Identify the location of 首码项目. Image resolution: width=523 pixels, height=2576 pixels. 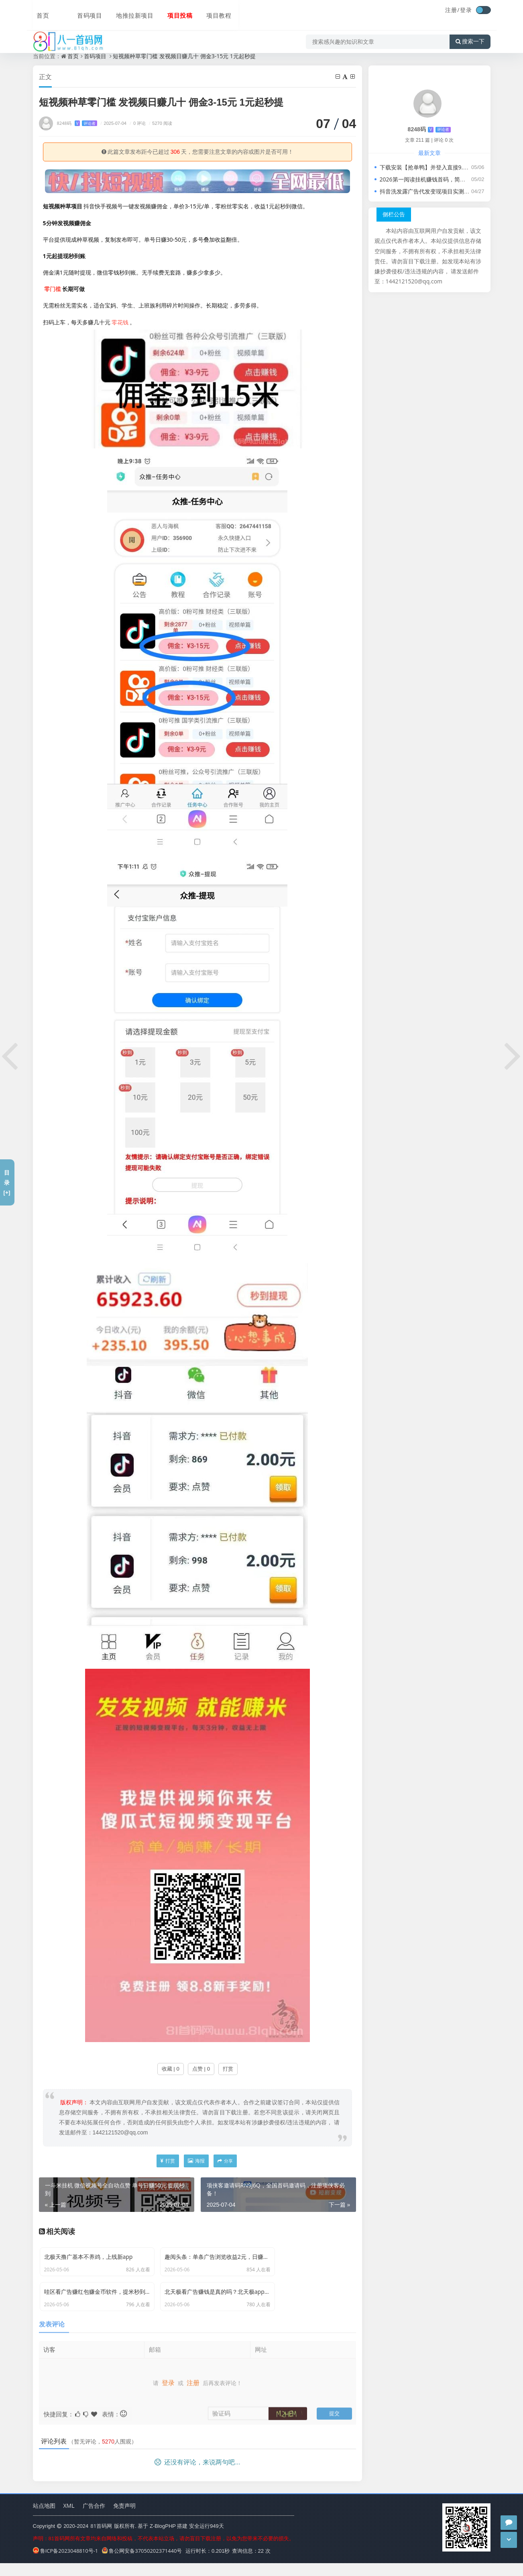
(70, 11).